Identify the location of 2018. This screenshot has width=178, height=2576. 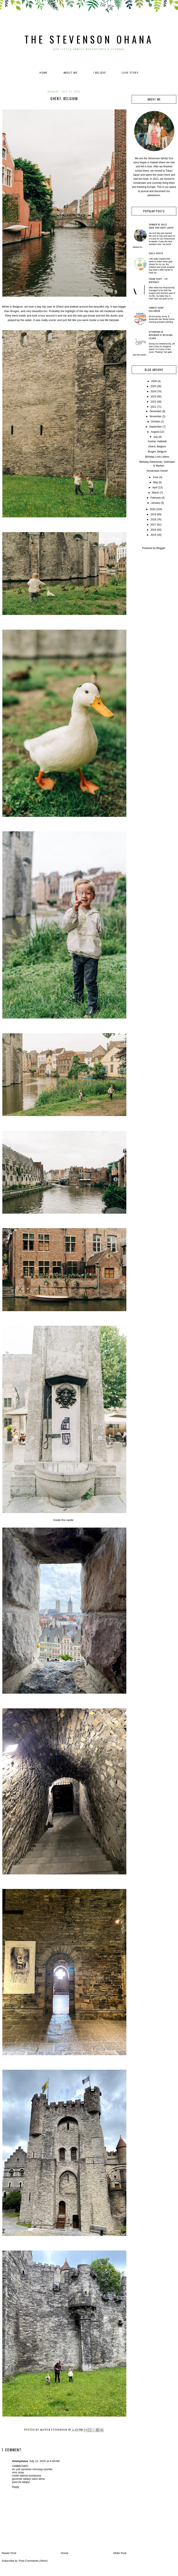
(153, 519).